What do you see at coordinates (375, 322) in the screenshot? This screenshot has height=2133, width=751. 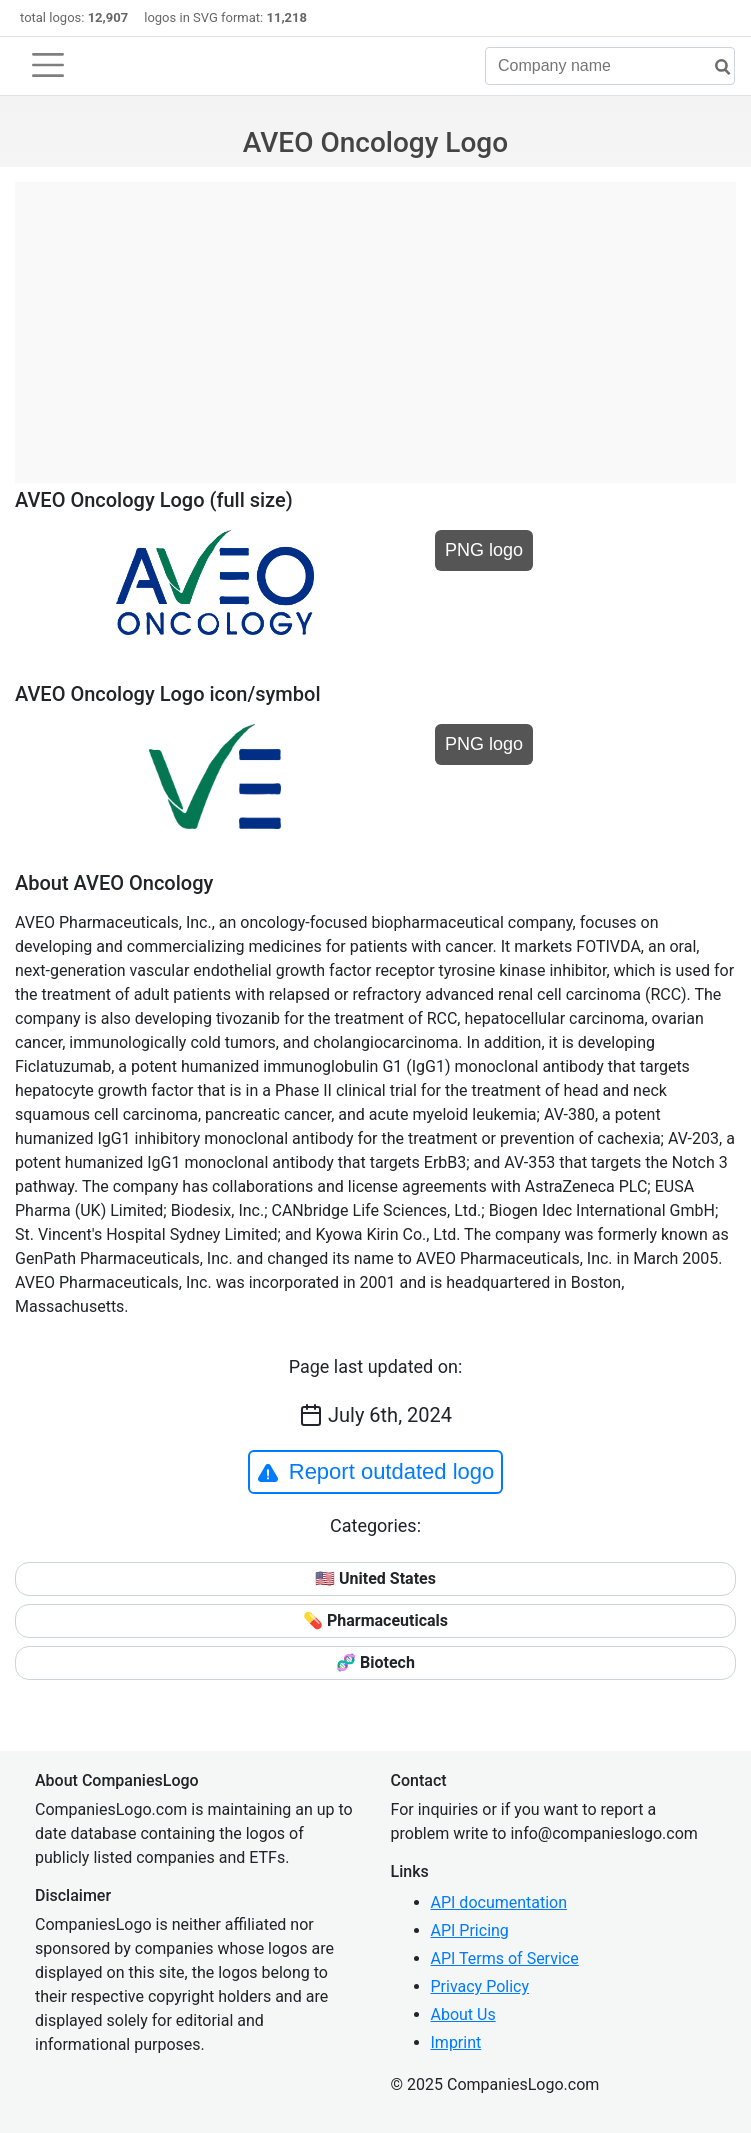 I see `[Advertisement]` at bounding box center [375, 322].